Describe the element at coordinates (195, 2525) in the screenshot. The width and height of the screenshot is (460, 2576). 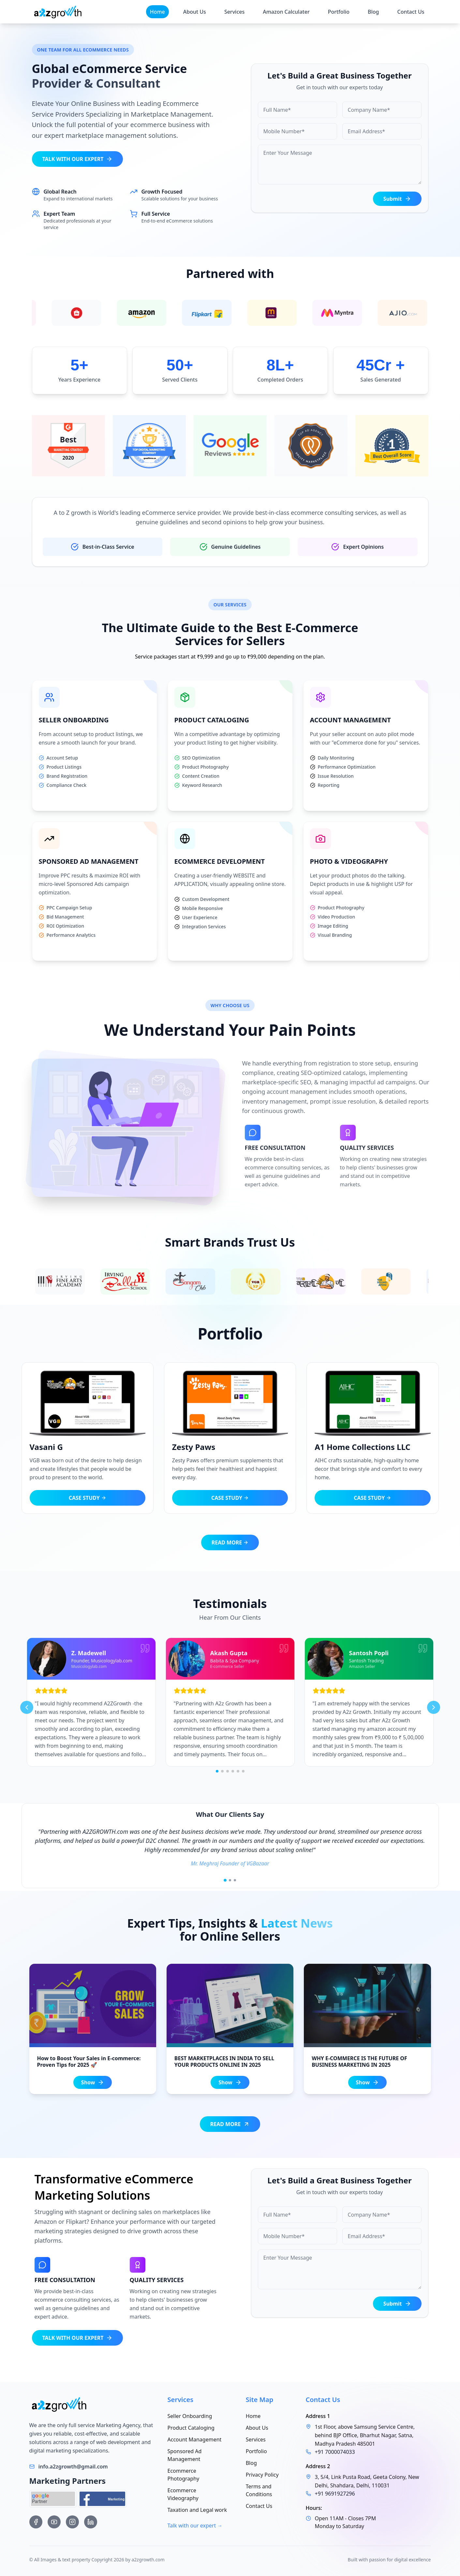
I see `Talk with our expert →` at that location.